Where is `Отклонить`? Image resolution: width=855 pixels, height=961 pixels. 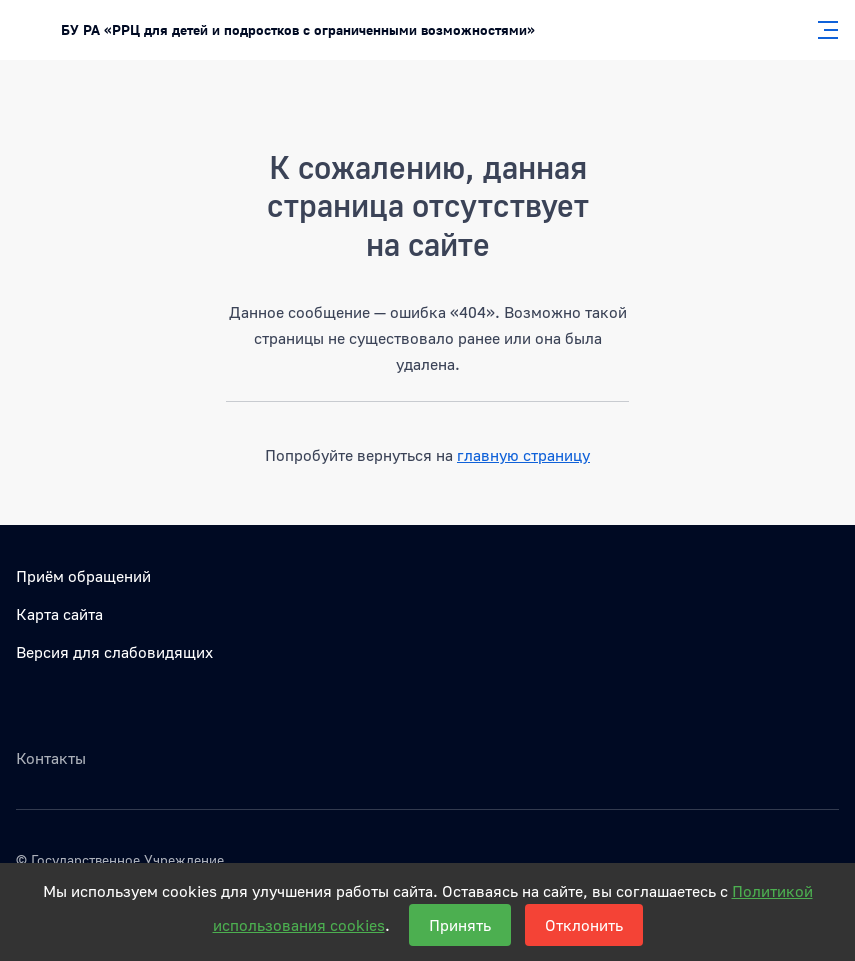
Отклонить is located at coordinates (584, 925).